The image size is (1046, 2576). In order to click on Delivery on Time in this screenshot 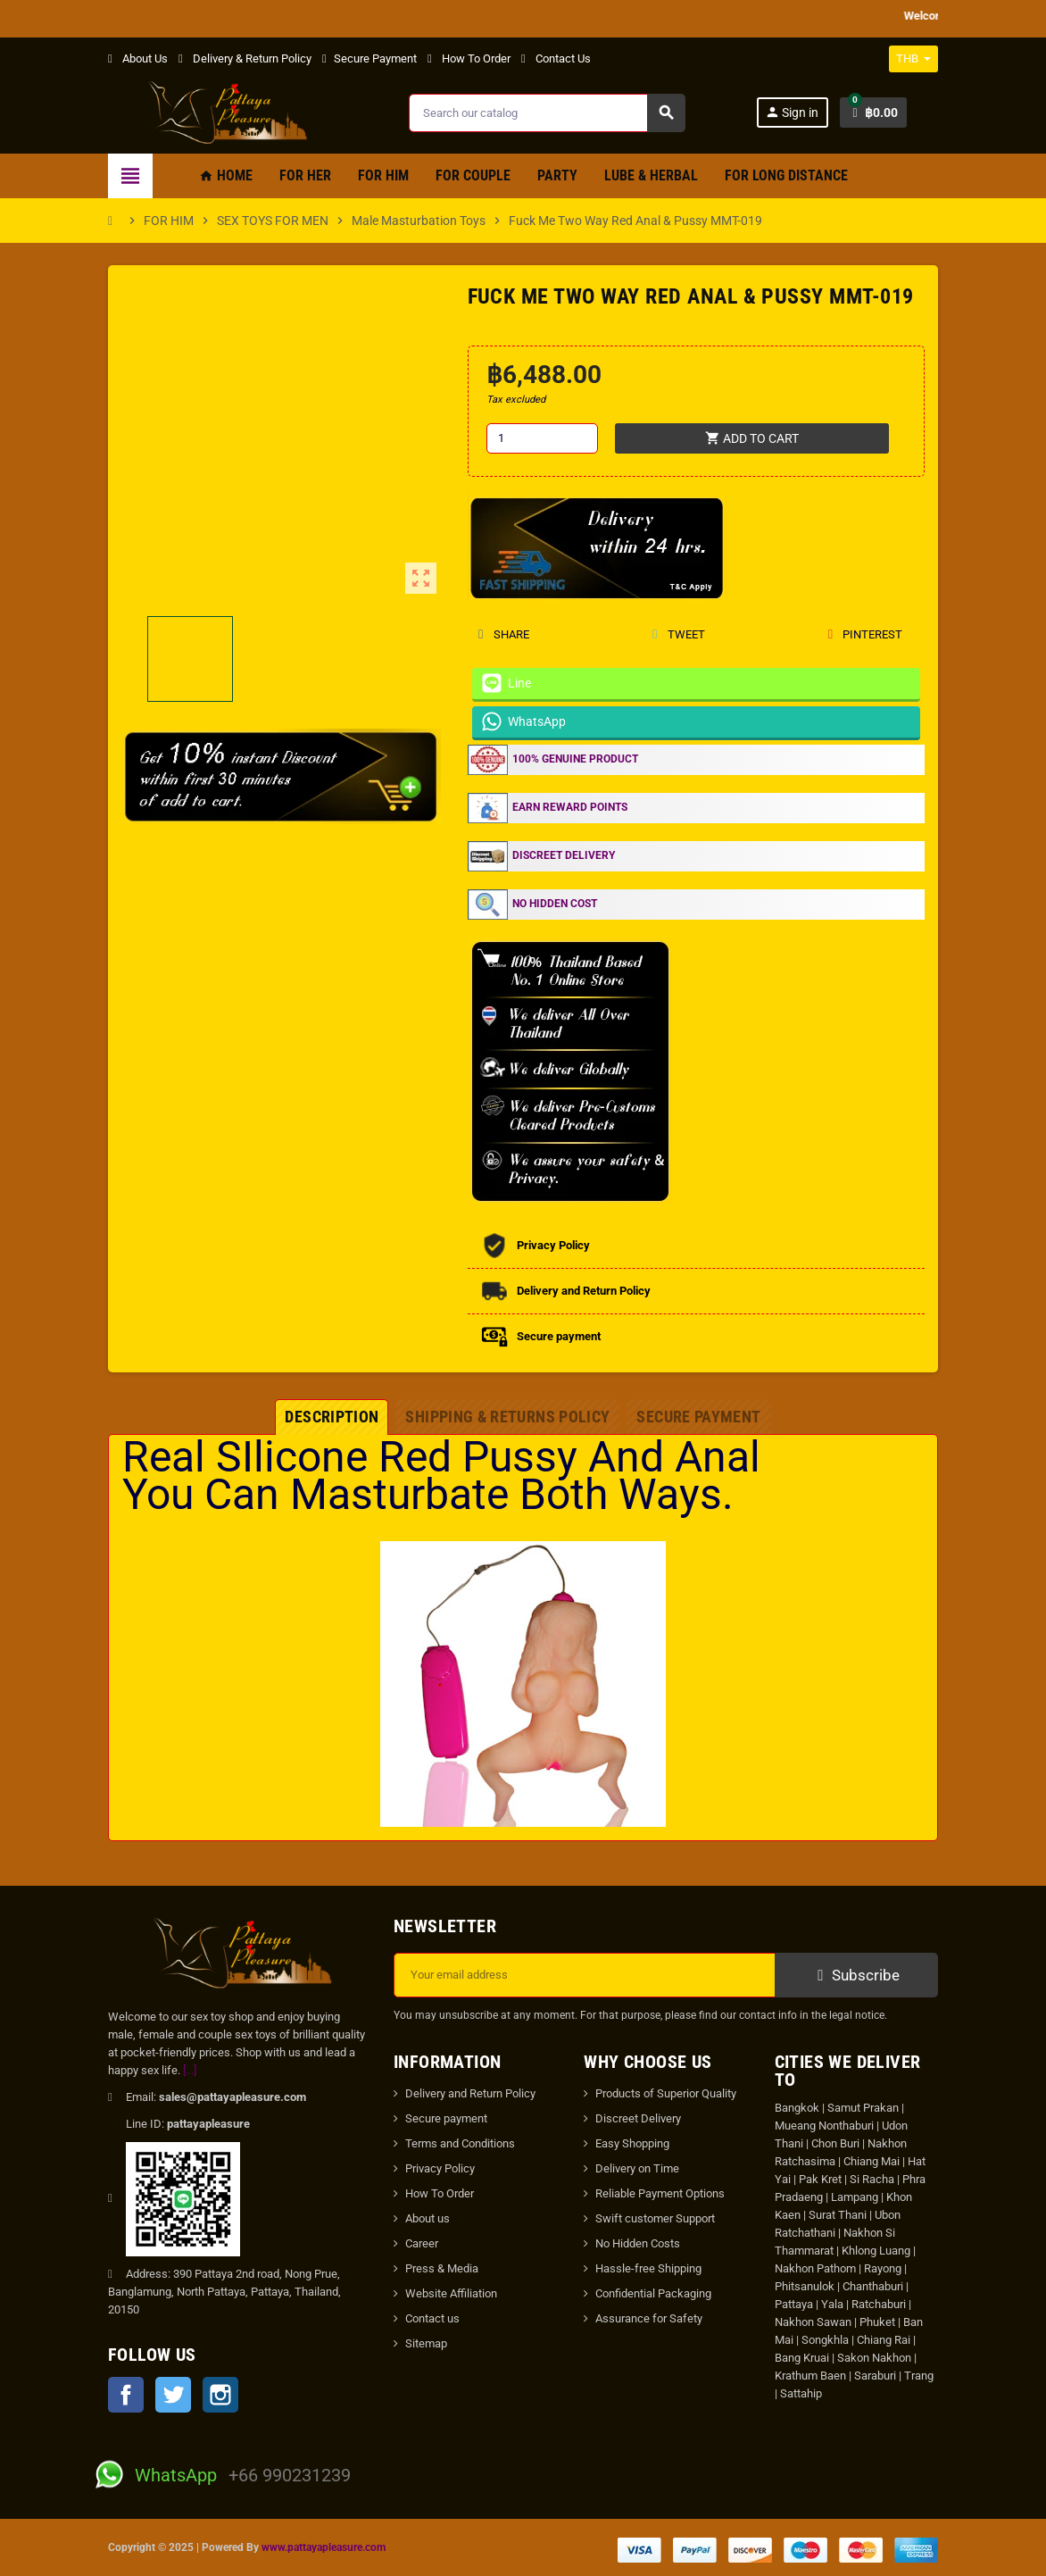, I will do `click(637, 2168)`.